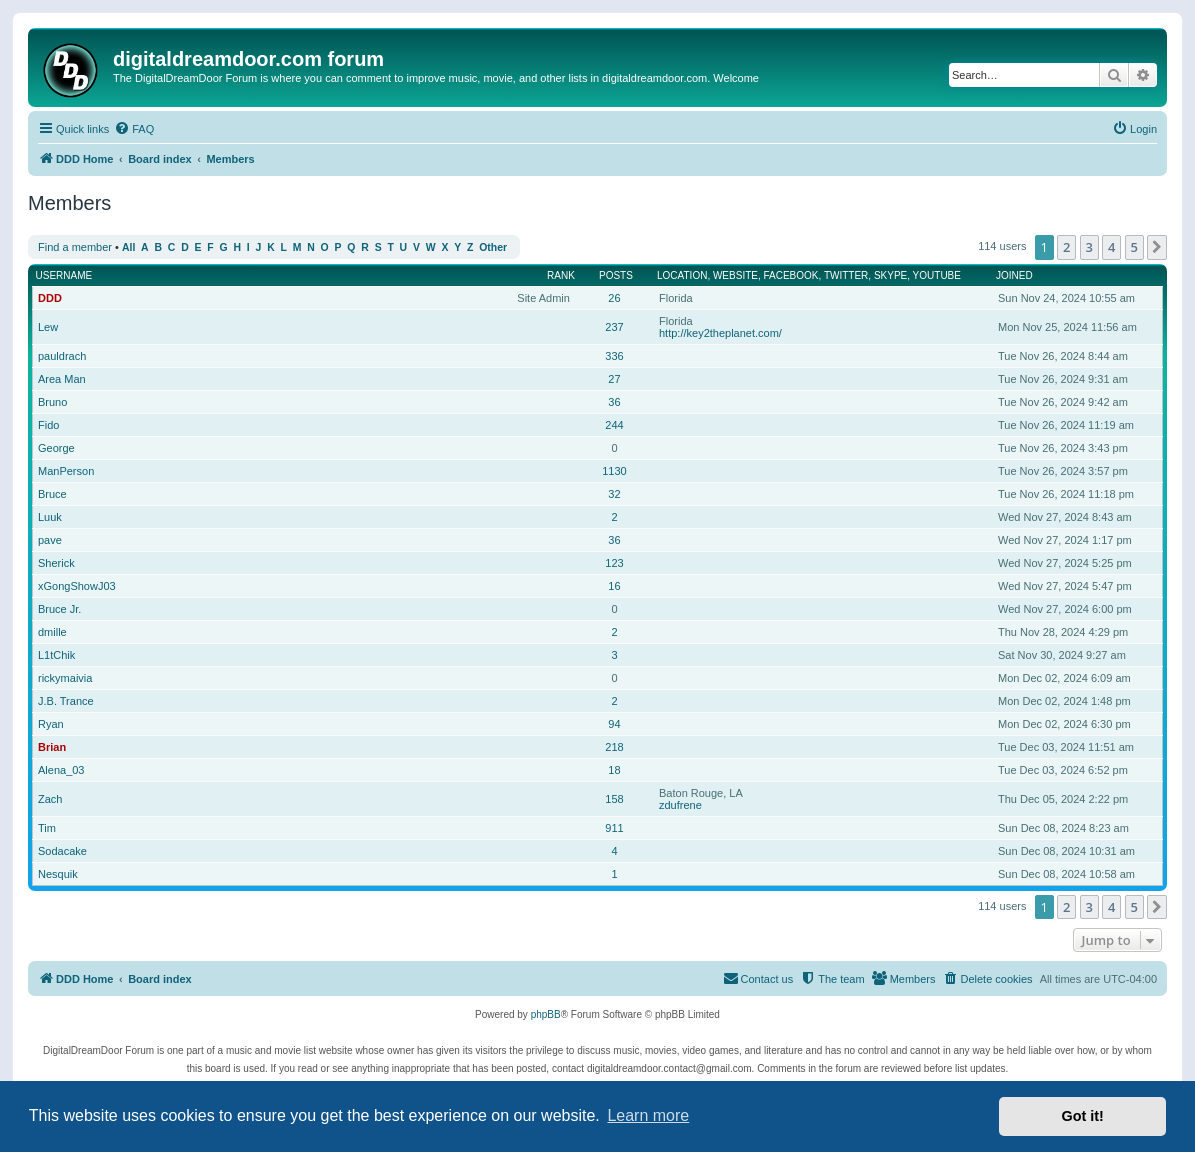 The width and height of the screenshot is (1195, 1152). I want to click on Bruce Jr., so click(59, 609).